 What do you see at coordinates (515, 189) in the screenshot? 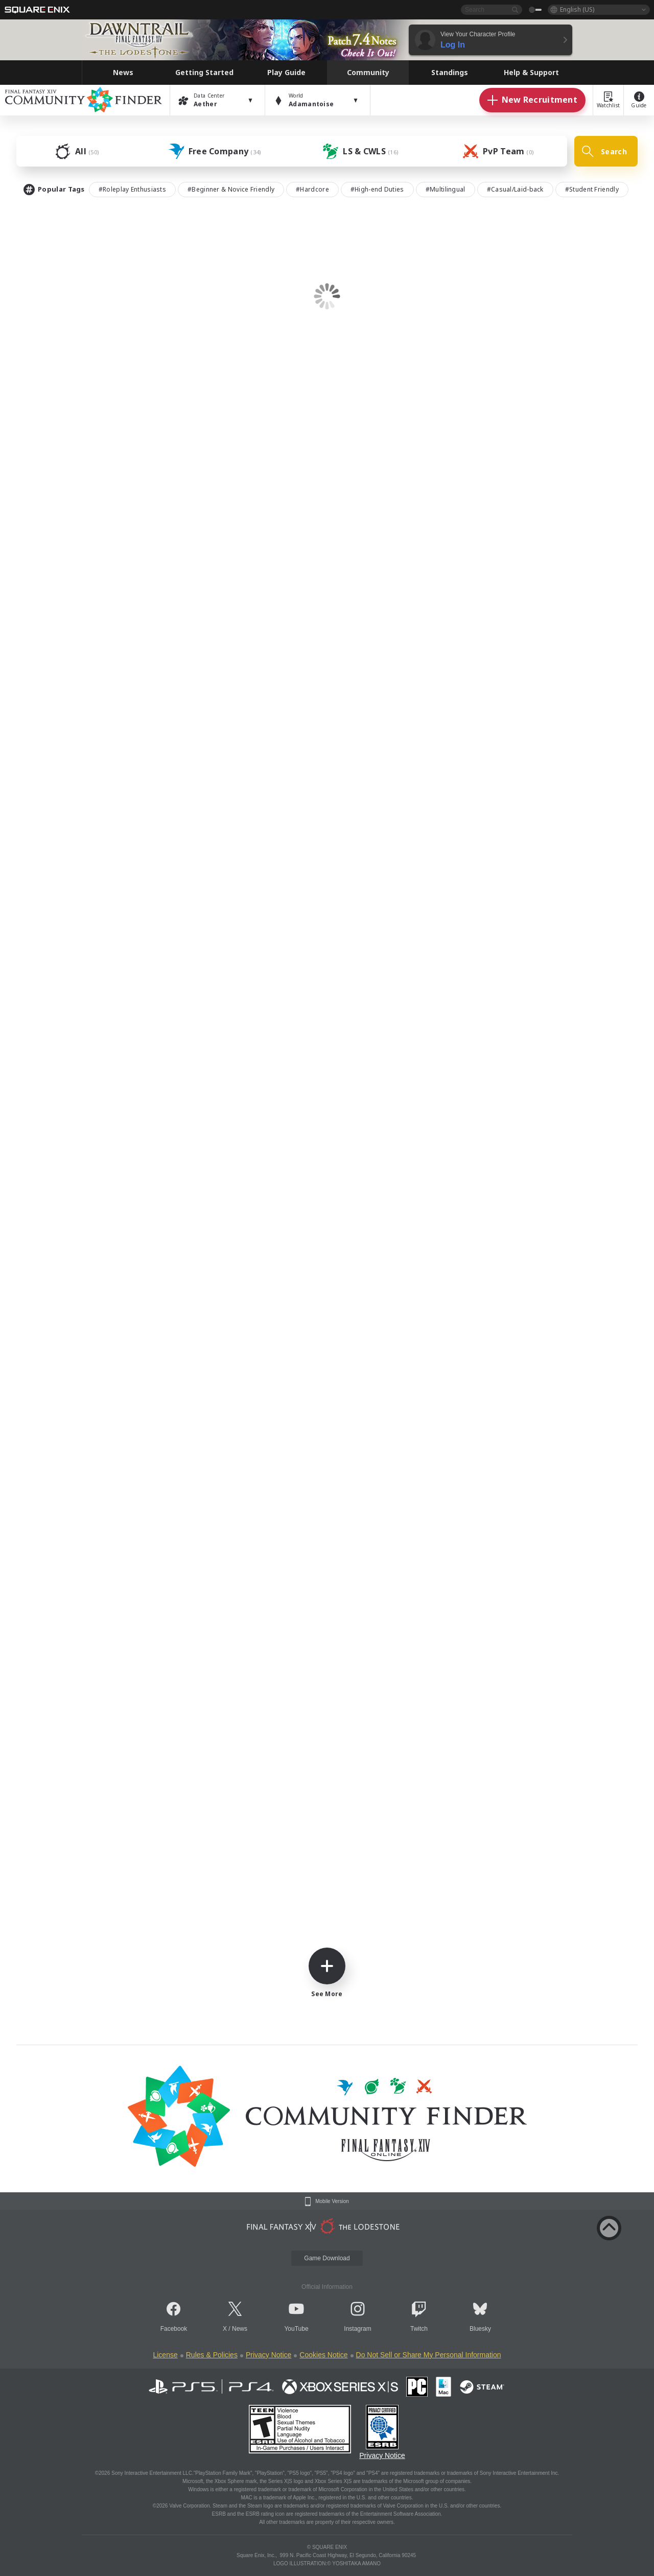
I see `#Casual/Laid-back` at bounding box center [515, 189].